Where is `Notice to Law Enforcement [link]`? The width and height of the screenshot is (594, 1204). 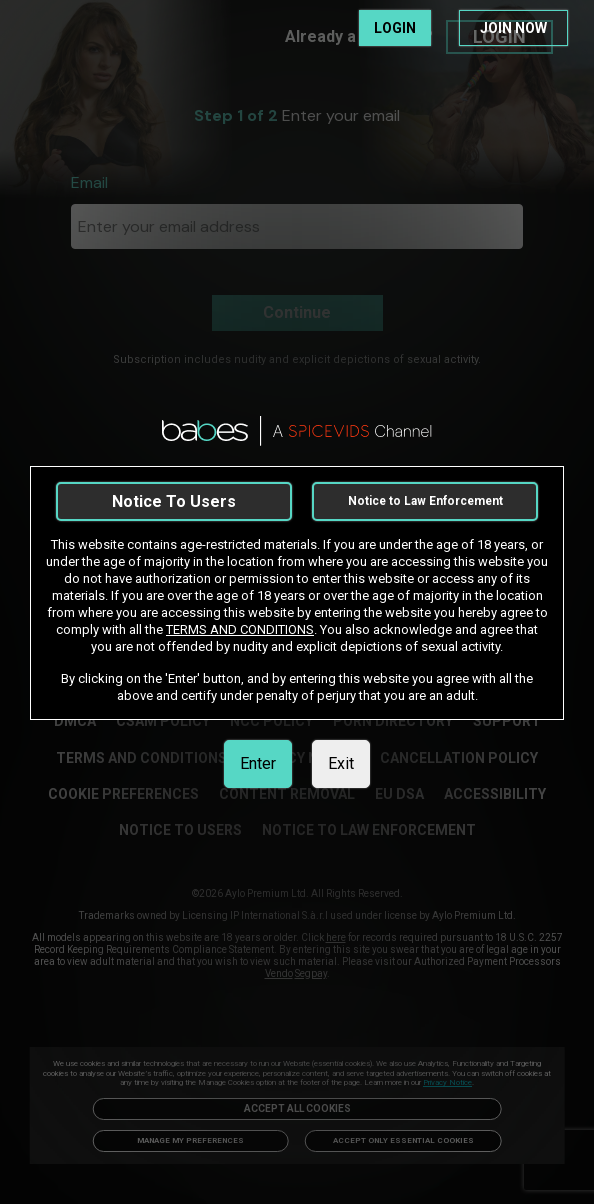 Notice to Law Enforcement [link] is located at coordinates (425, 501).